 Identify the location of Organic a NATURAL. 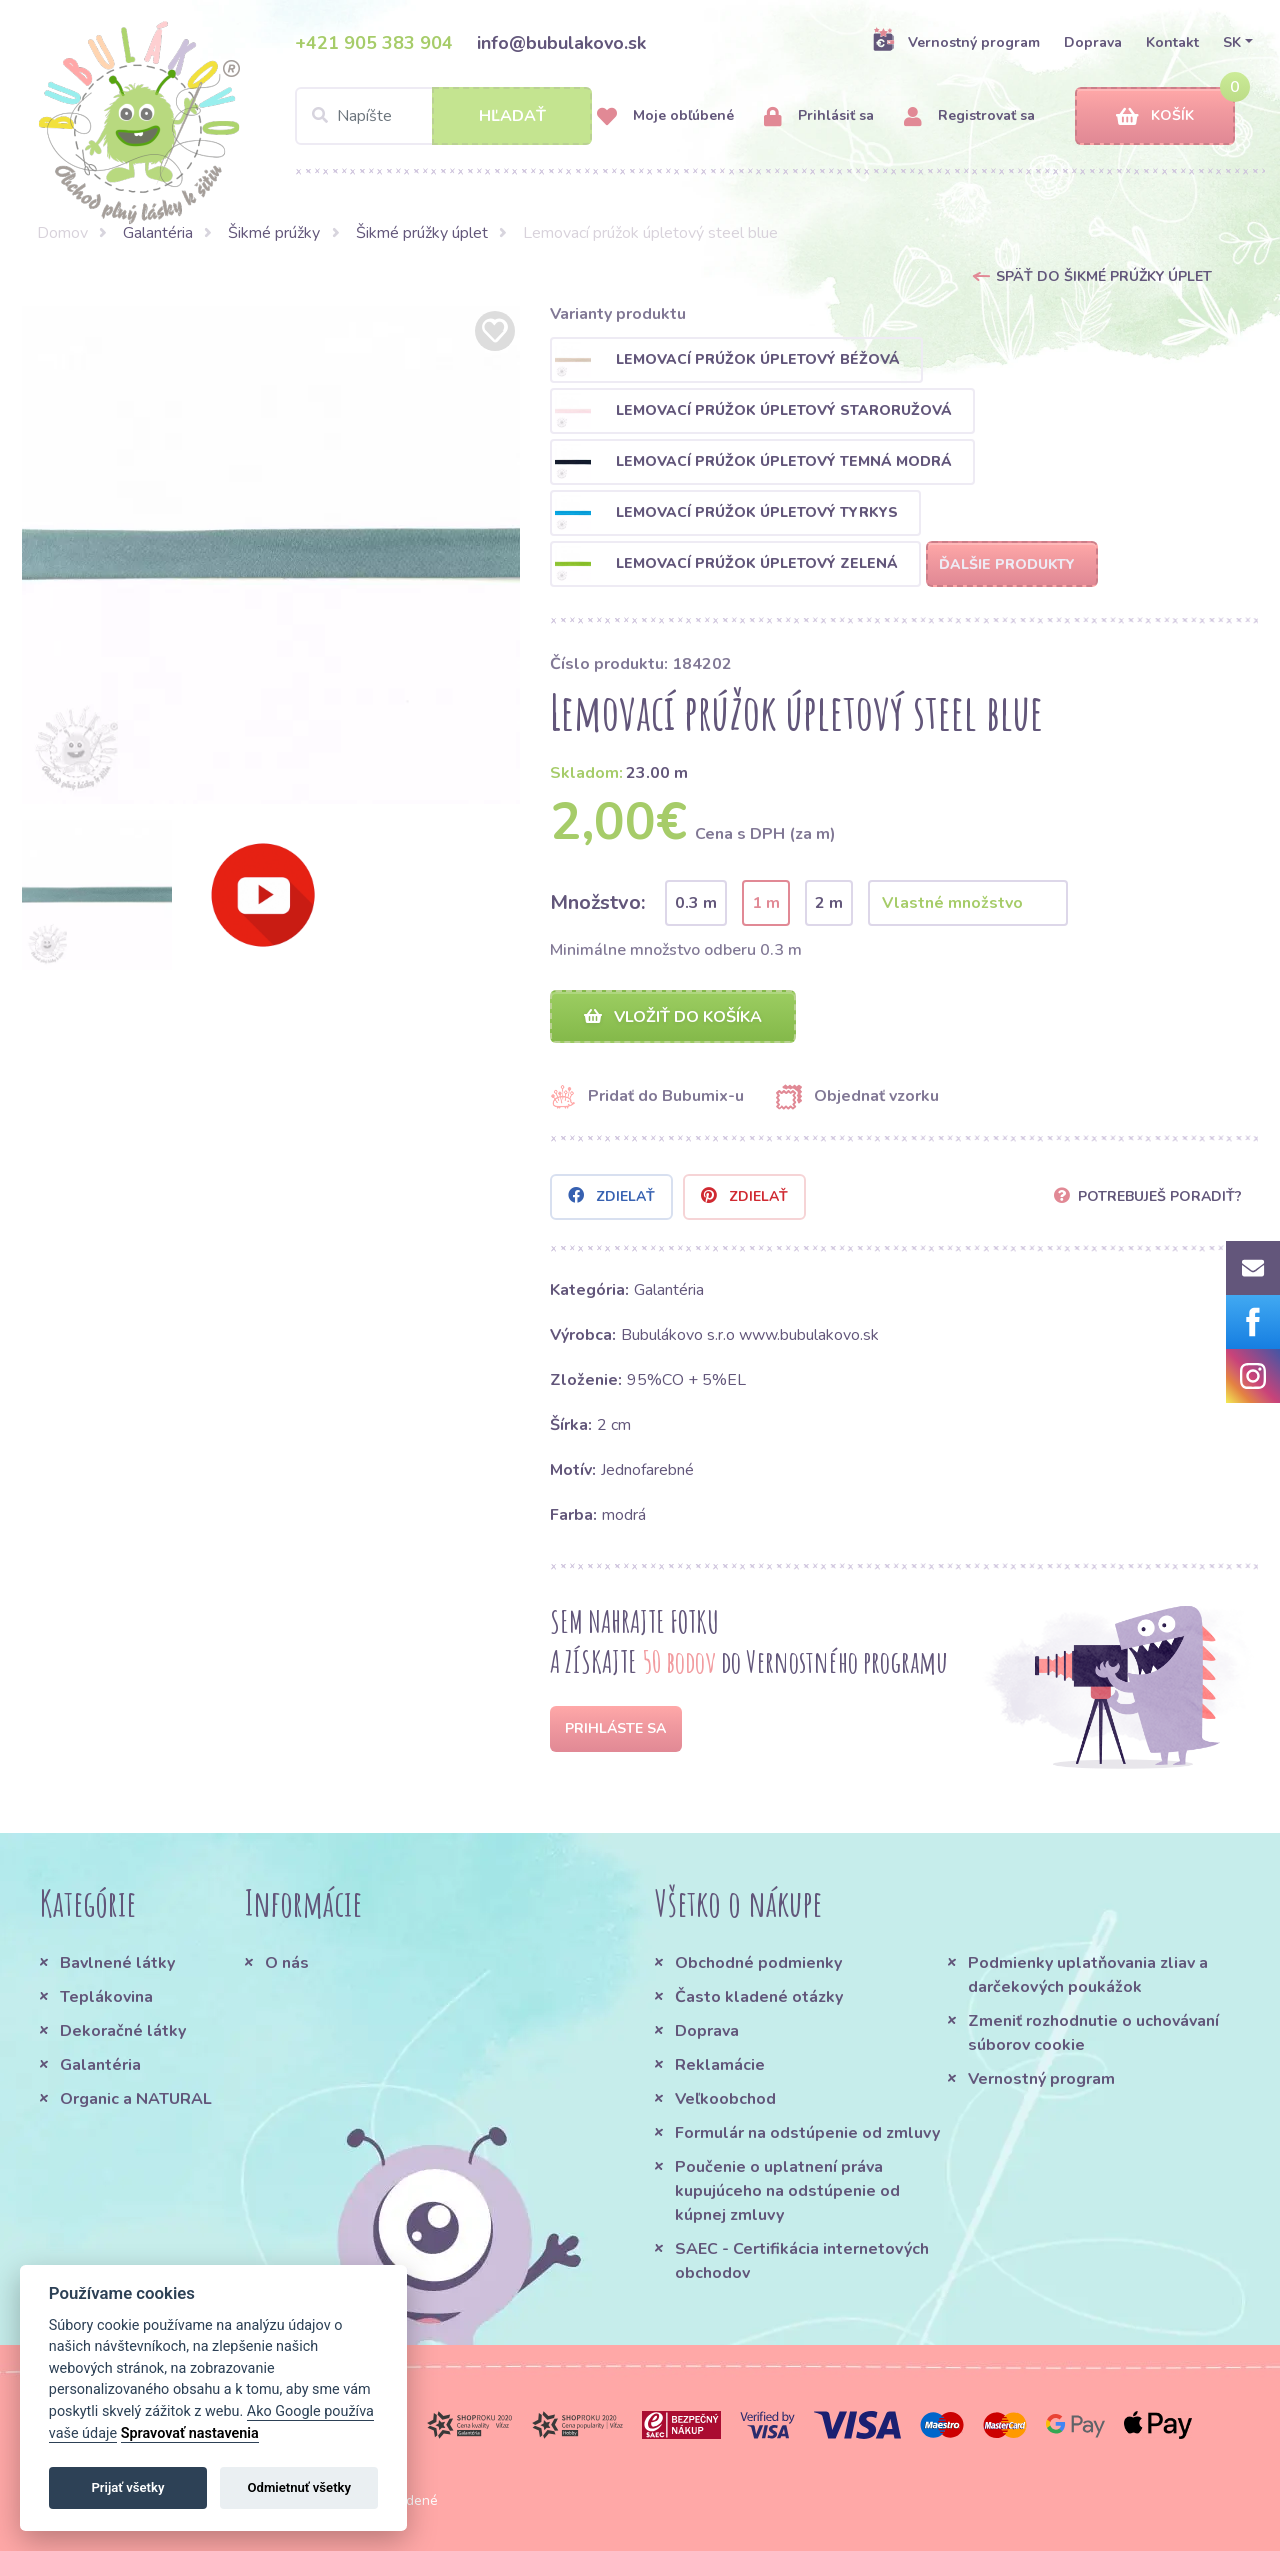
(136, 2099).